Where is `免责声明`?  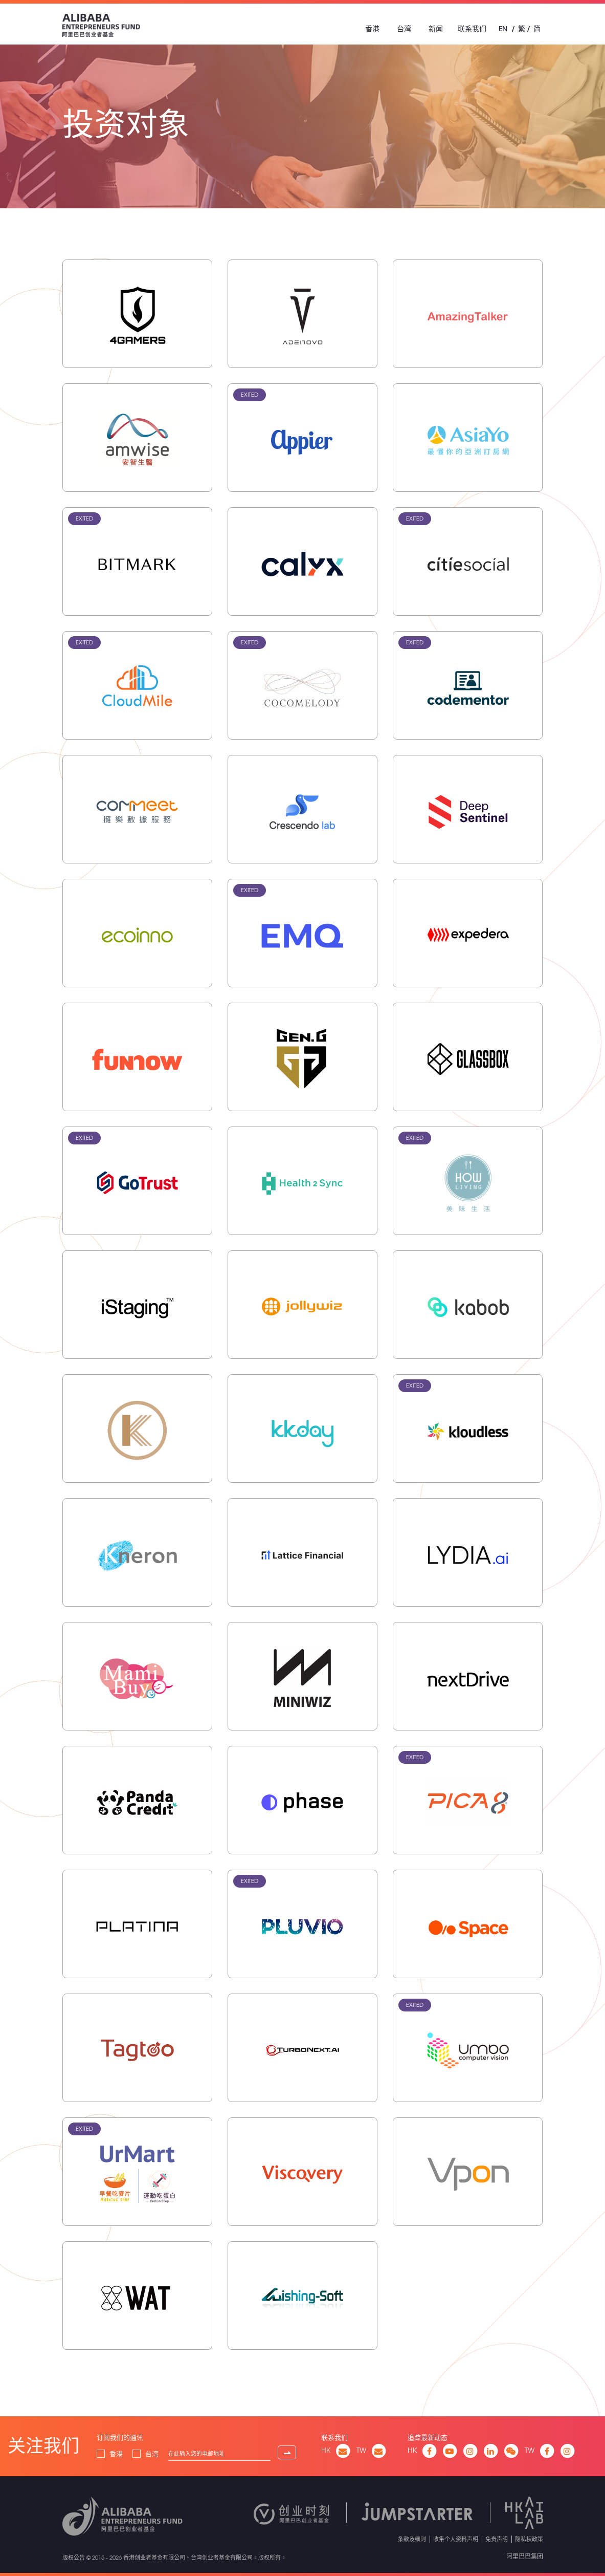
免责声明 is located at coordinates (496, 2539).